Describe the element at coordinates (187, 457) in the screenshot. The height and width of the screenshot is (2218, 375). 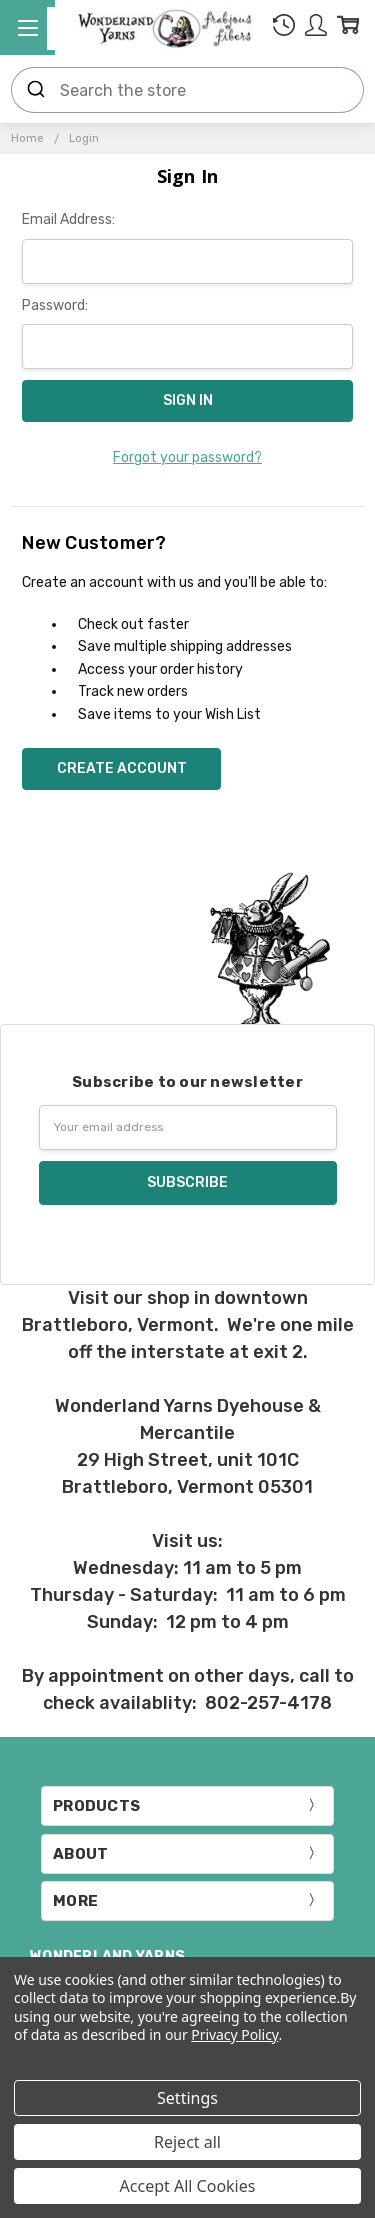
I see `Forgot your password?` at that location.